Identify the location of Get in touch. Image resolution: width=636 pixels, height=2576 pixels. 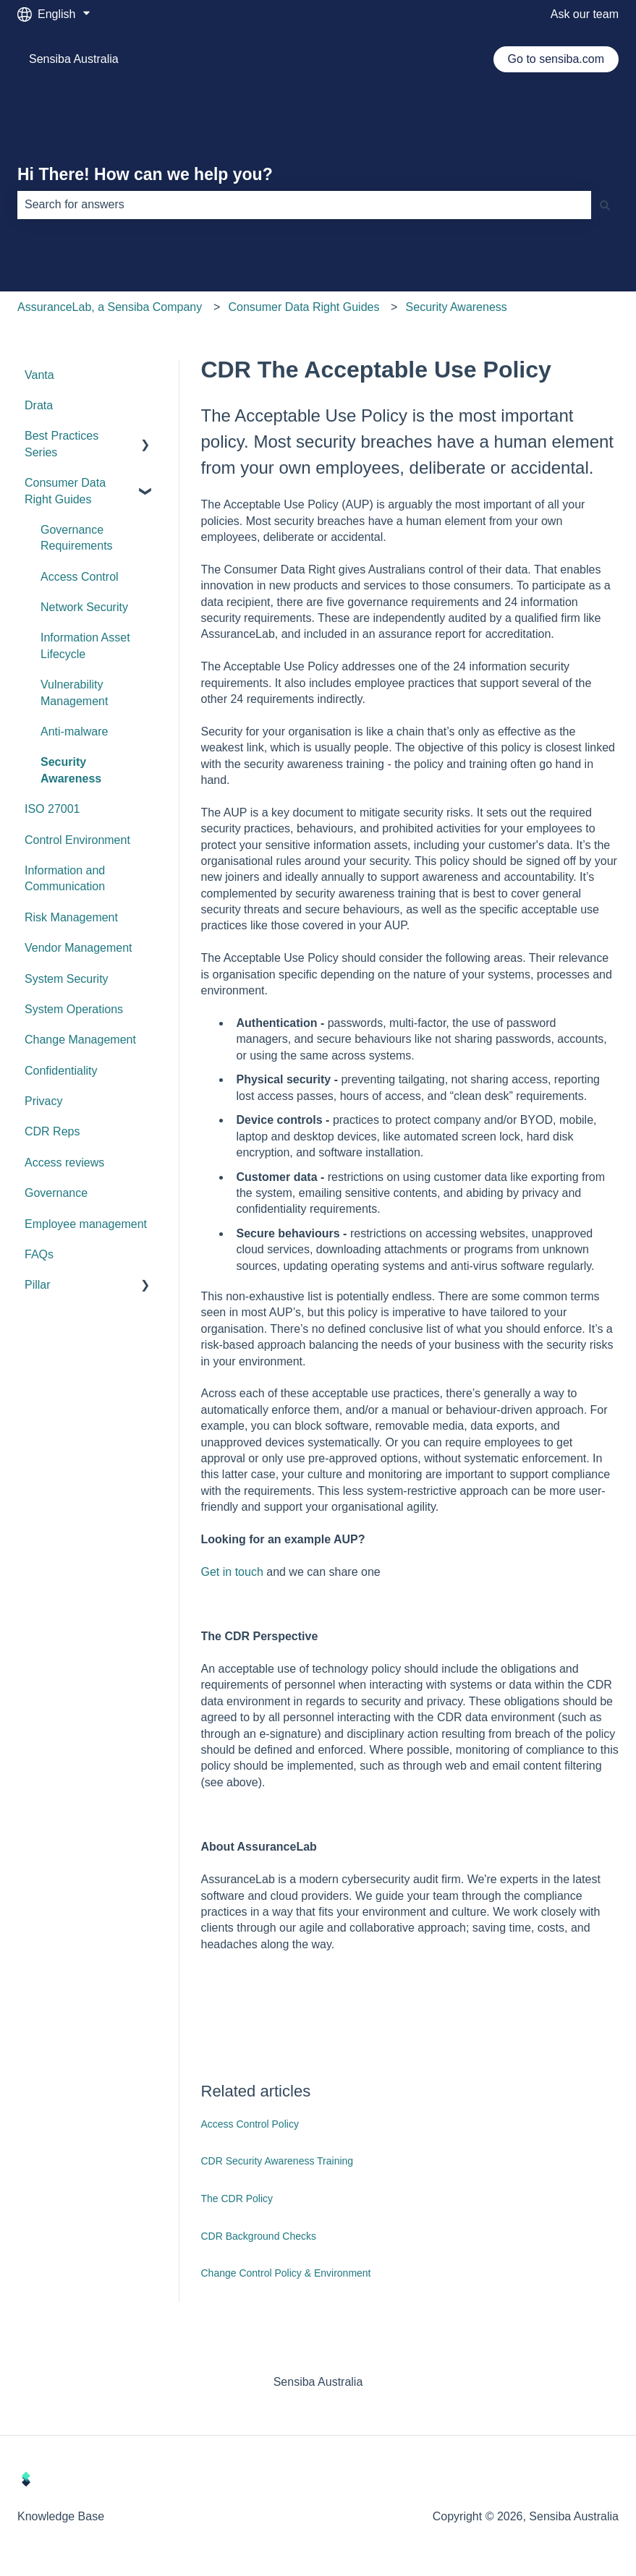
(232, 1572).